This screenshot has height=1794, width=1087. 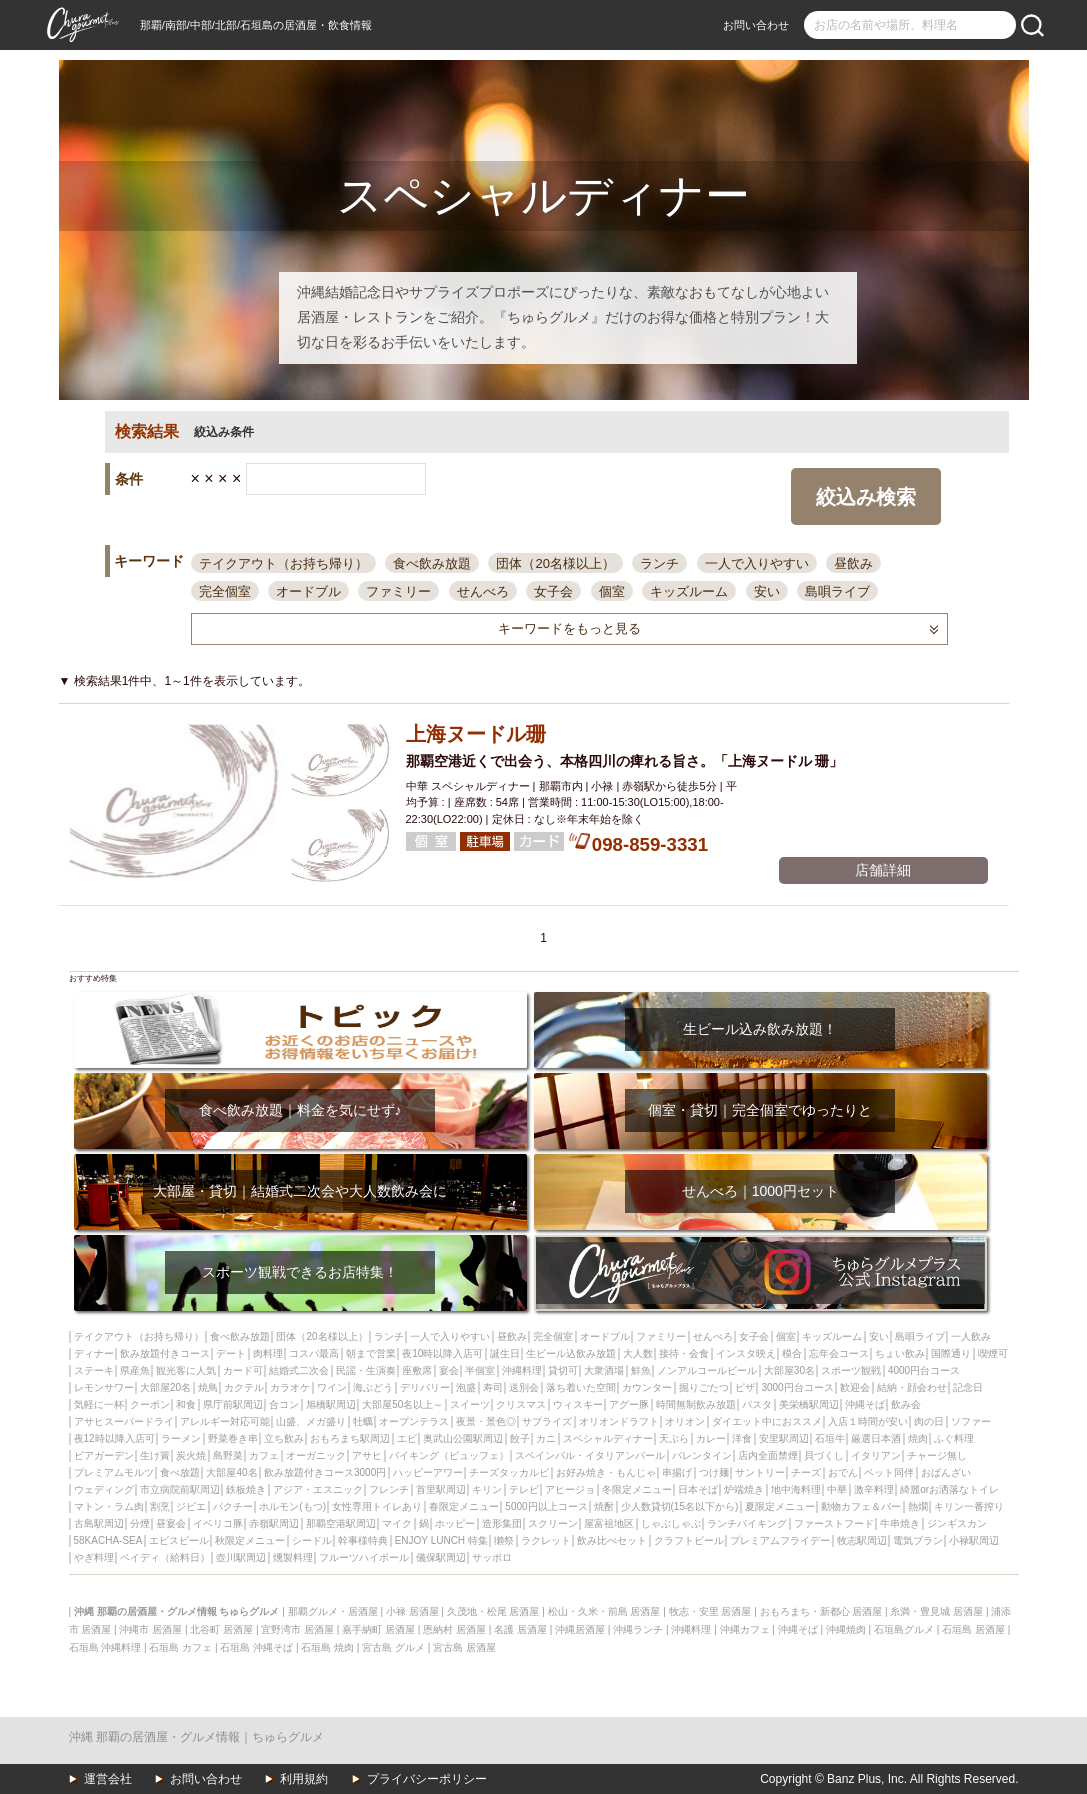 I want to click on ワイン, so click(x=332, y=1387).